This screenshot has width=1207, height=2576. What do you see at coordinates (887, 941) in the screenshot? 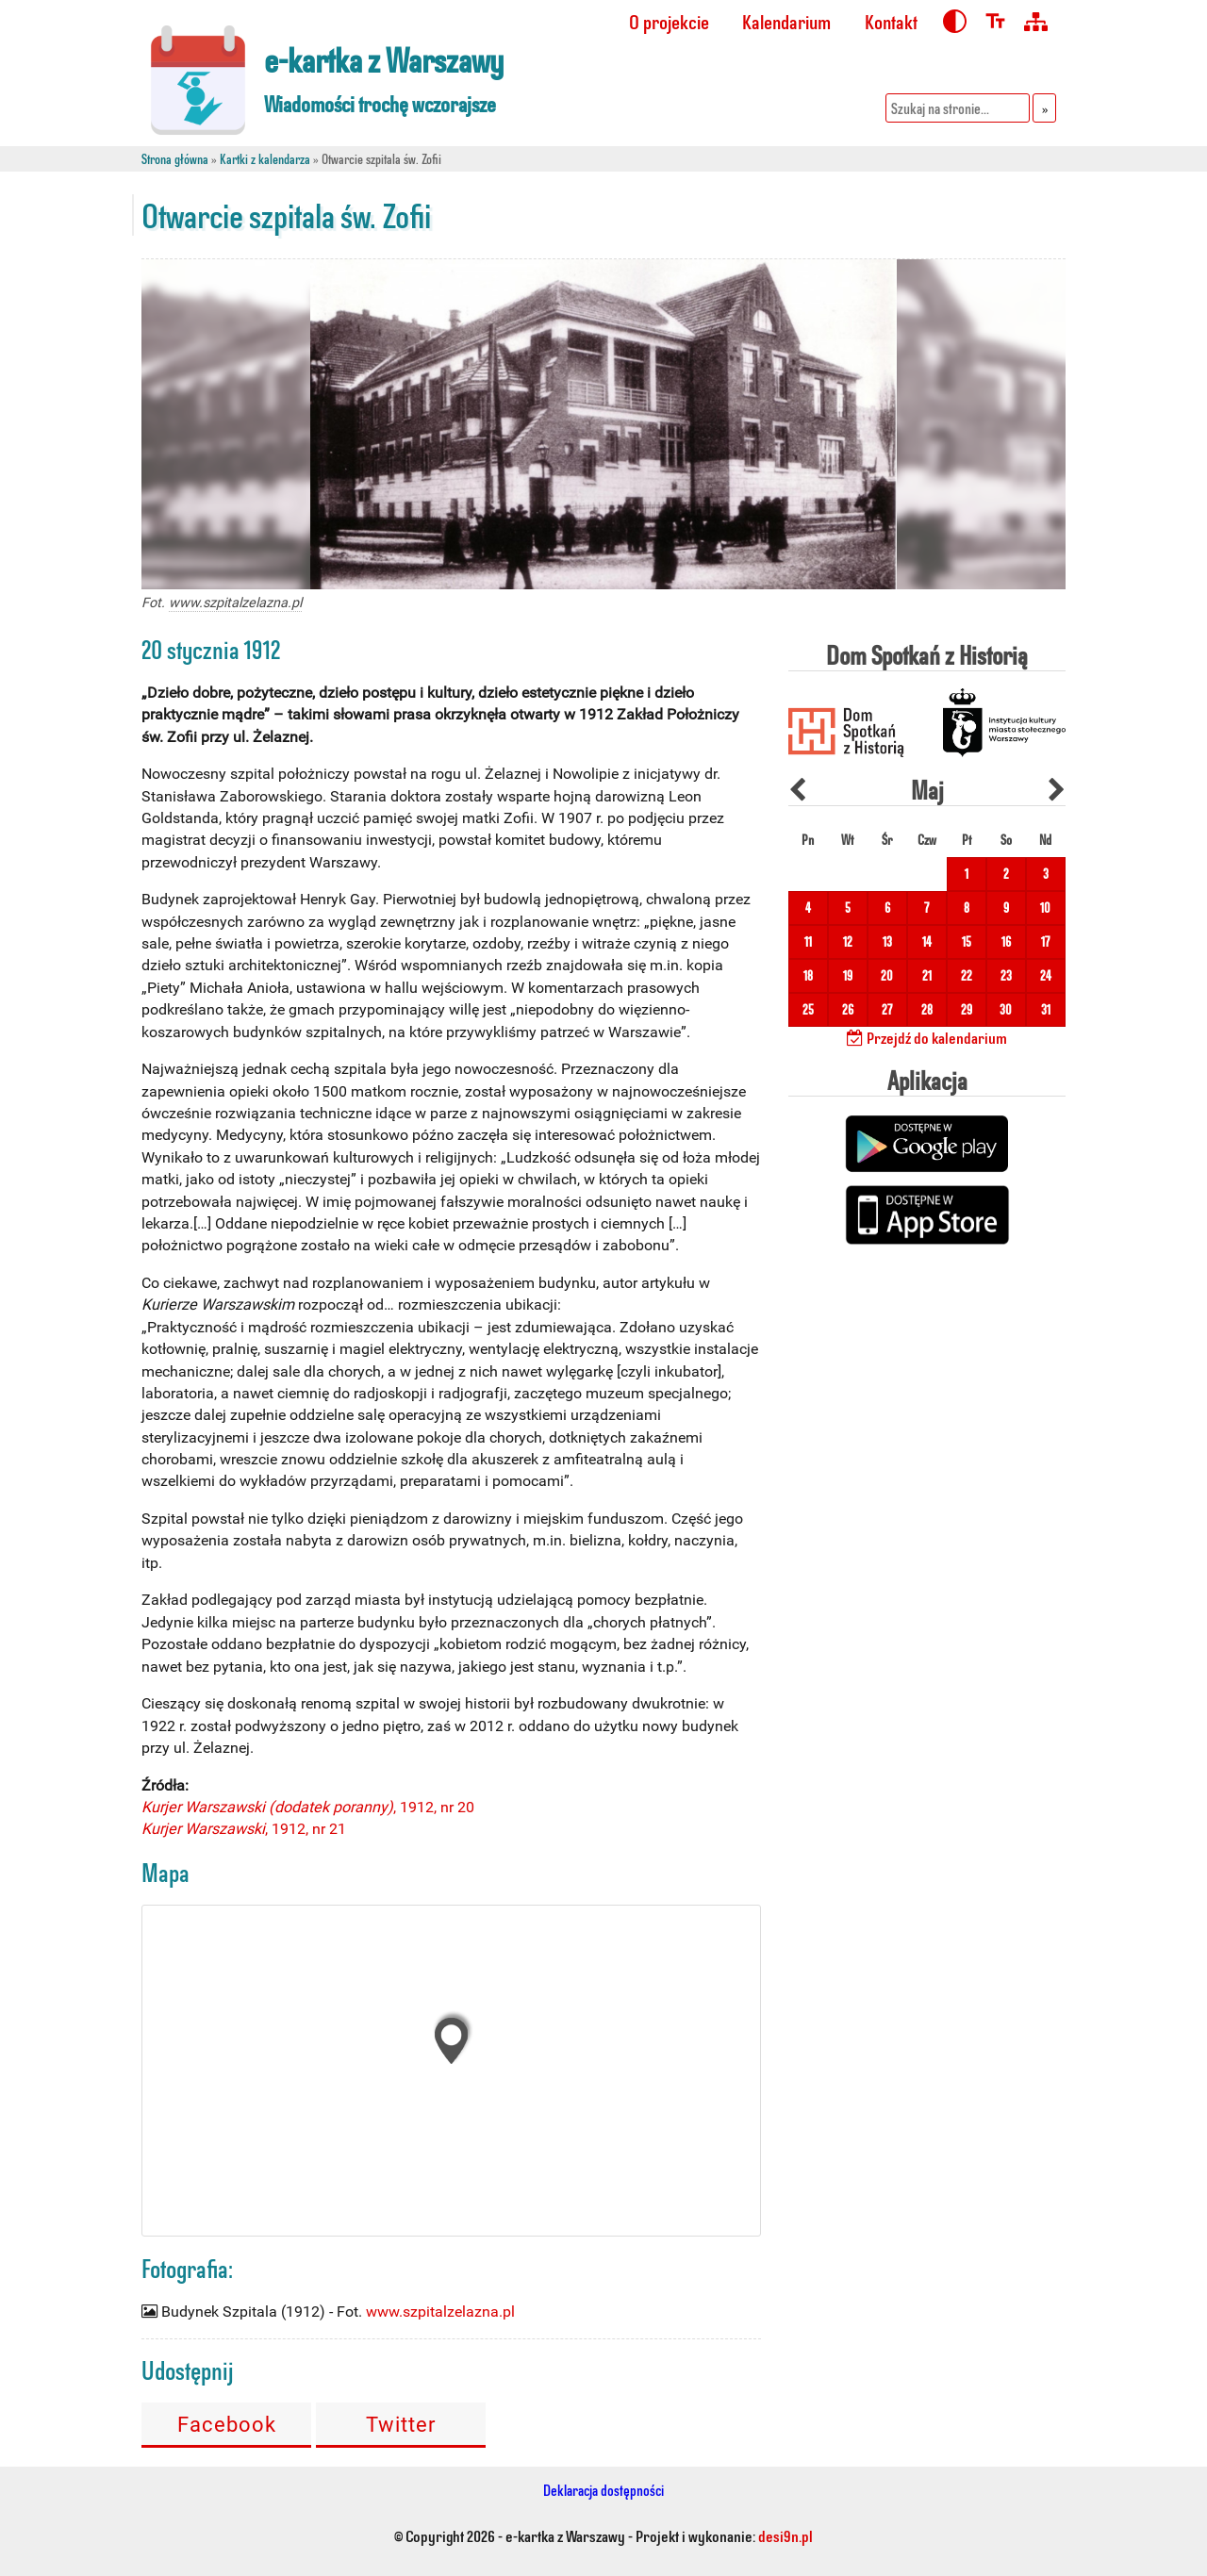
I see `13` at bounding box center [887, 941].